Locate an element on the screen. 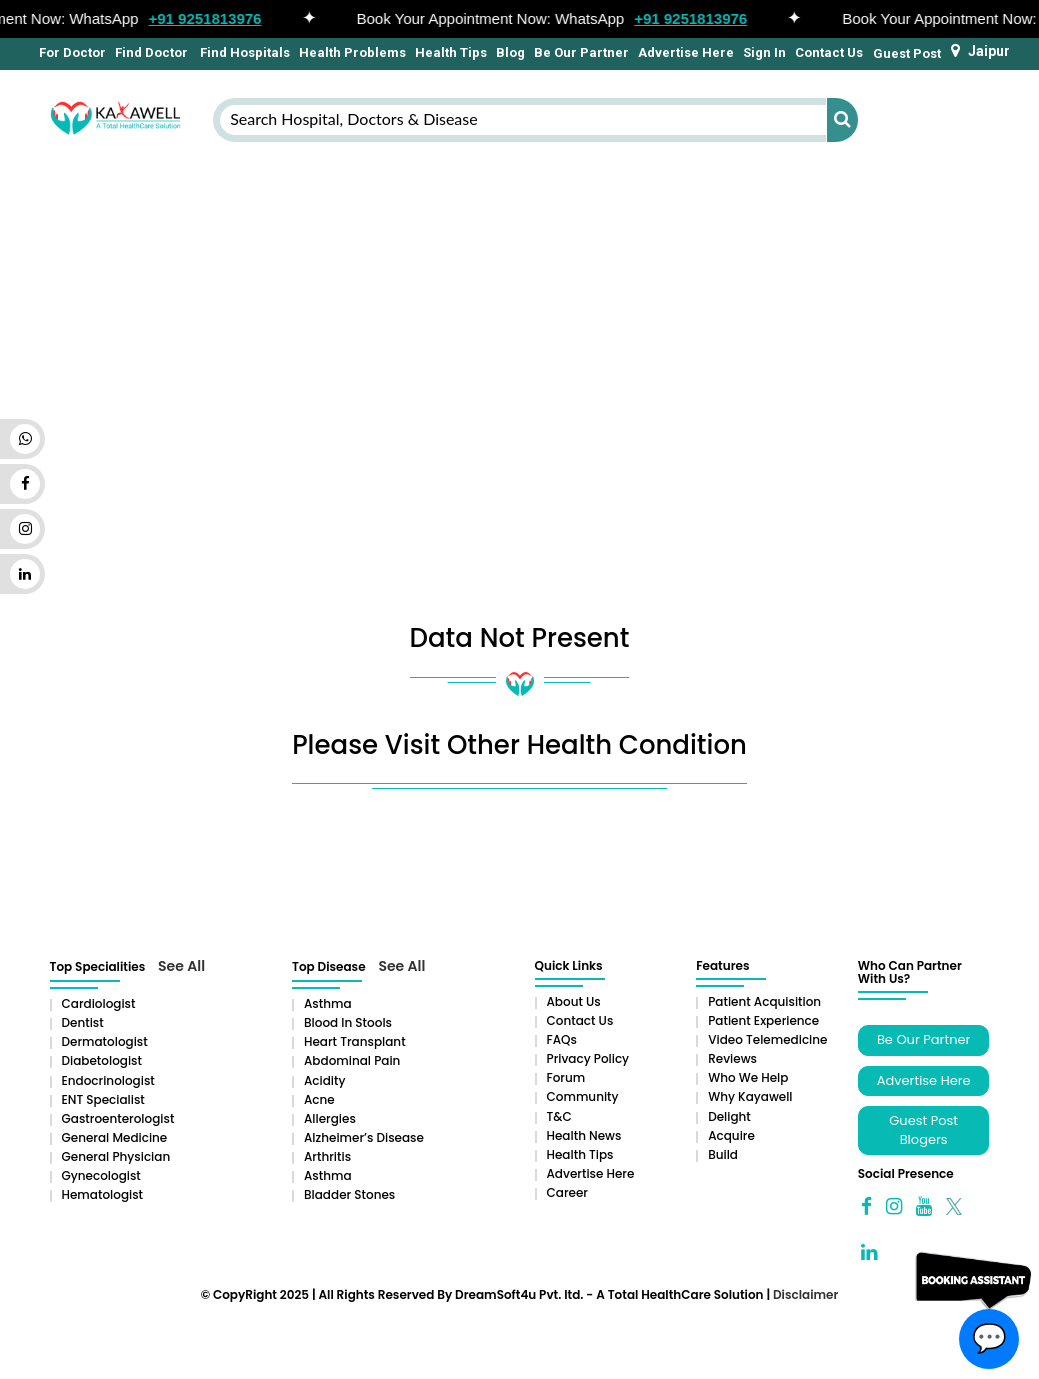 This screenshot has height=1379, width=1039. Blood in Stools is located at coordinates (348, 1022).